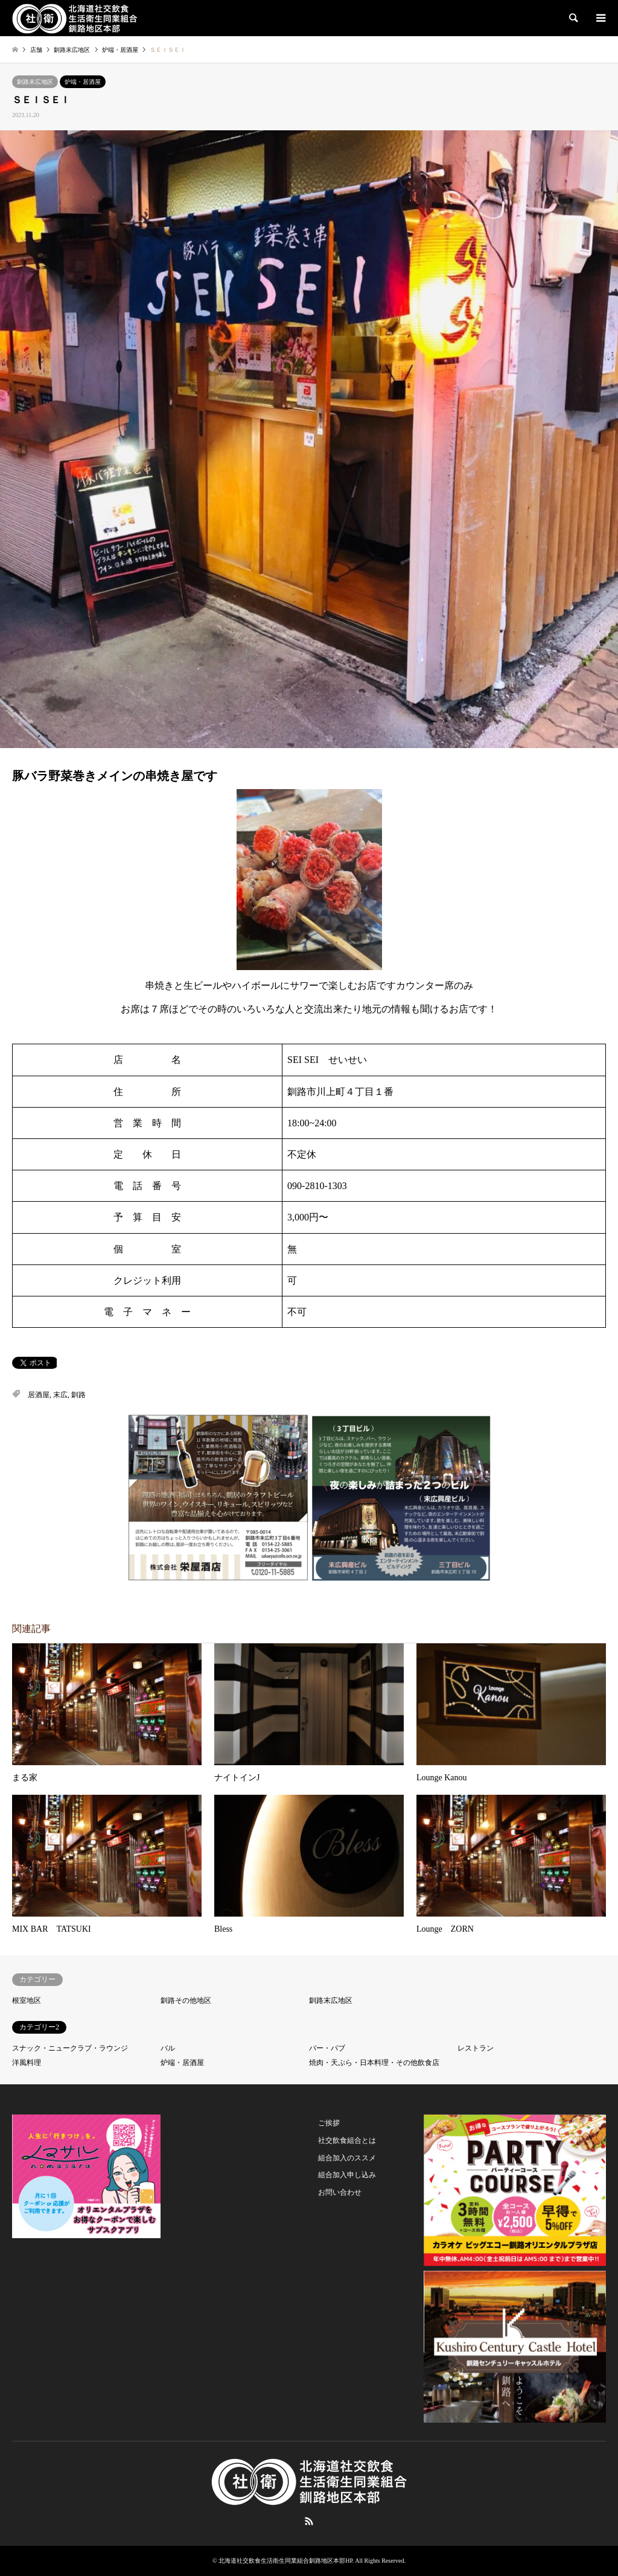 The height and width of the screenshot is (2576, 618). What do you see at coordinates (26, 2062) in the screenshot?
I see `洋風料理` at bounding box center [26, 2062].